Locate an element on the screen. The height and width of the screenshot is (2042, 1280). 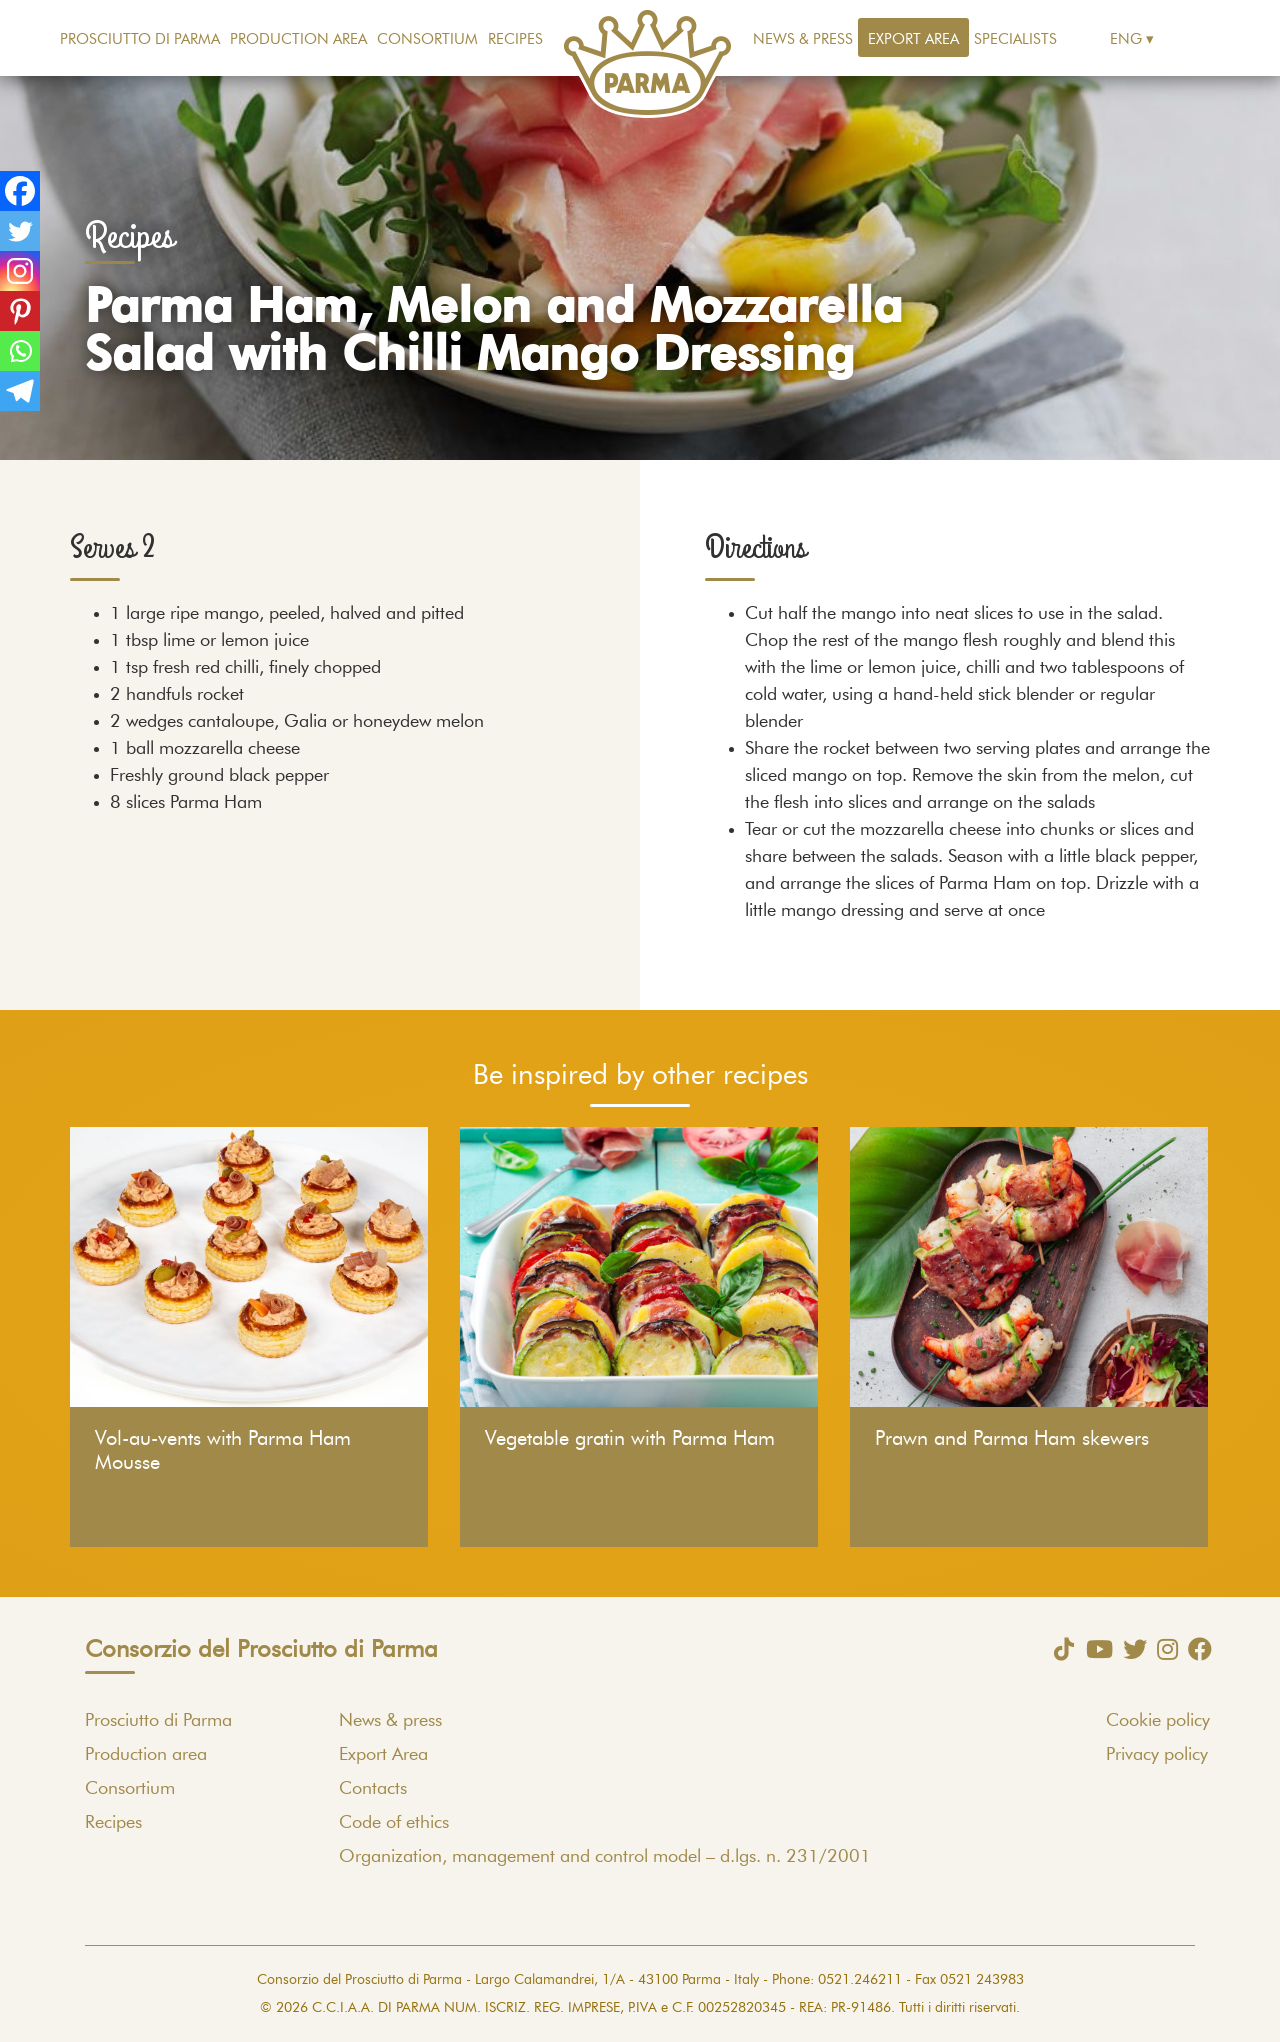
Specialists is located at coordinates (1015, 39).